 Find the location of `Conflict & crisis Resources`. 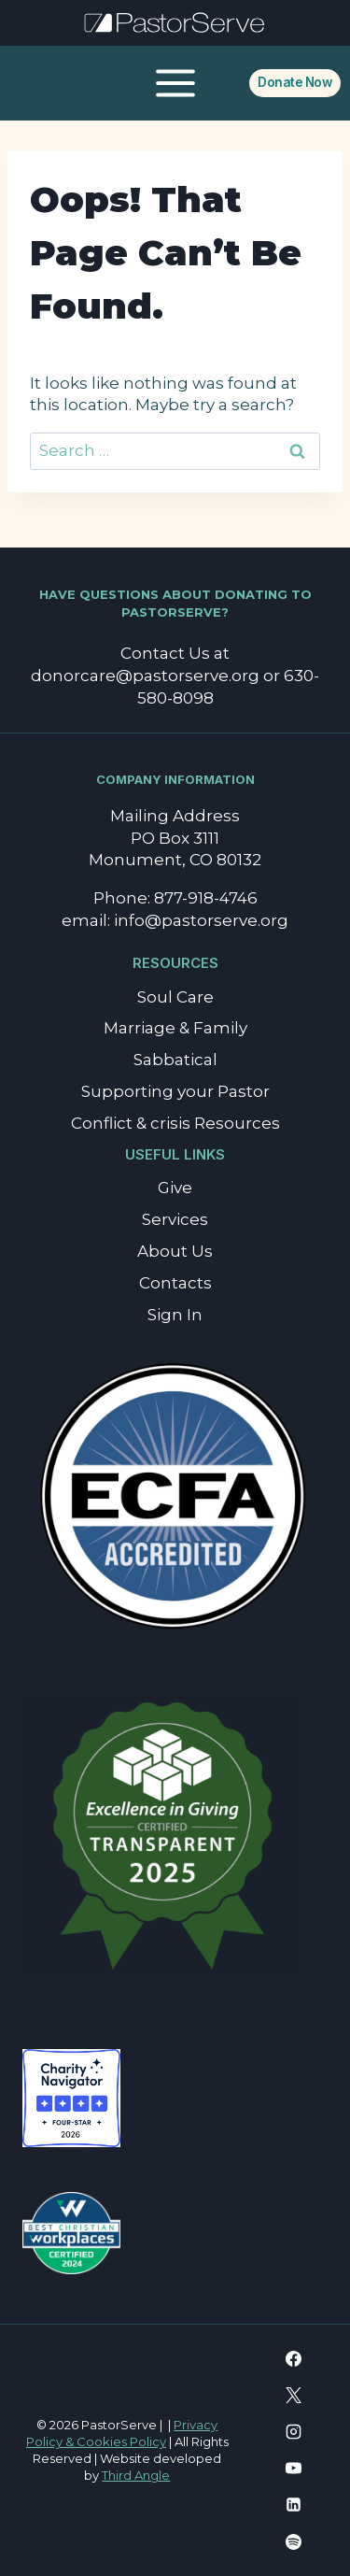

Conflict & crisis Resources is located at coordinates (175, 1123).